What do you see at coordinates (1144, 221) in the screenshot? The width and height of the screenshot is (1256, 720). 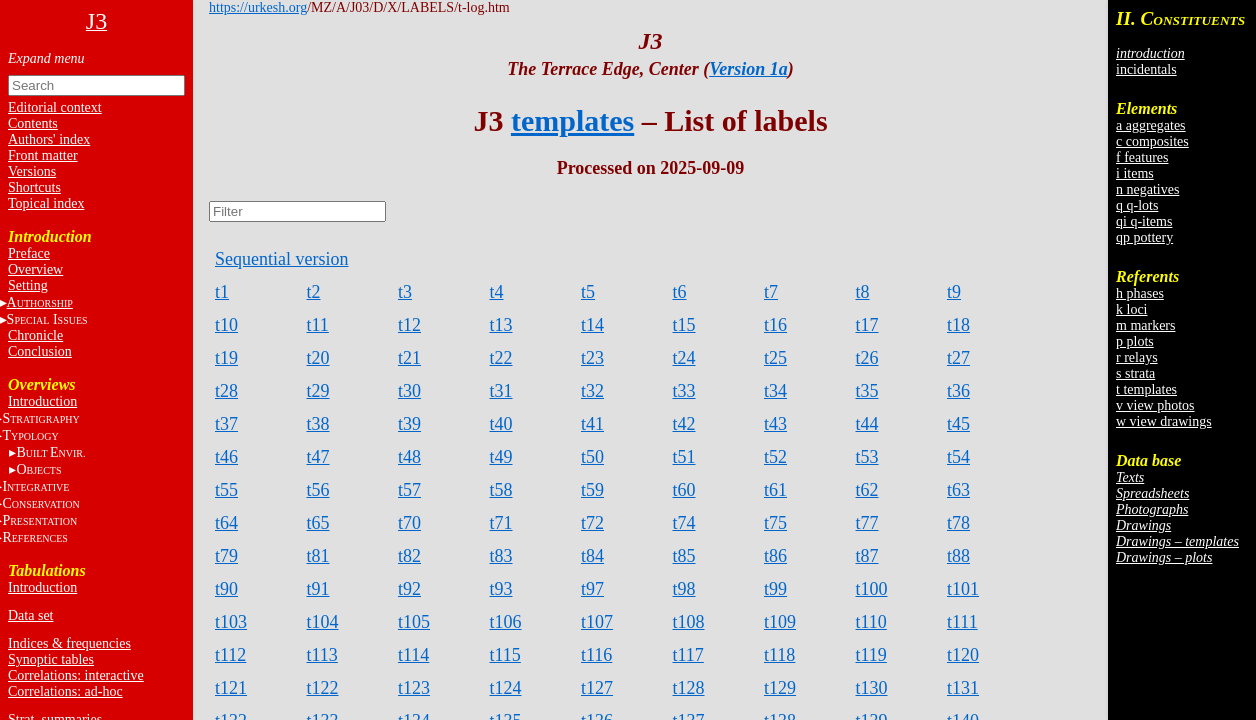 I see `qi q-items` at bounding box center [1144, 221].